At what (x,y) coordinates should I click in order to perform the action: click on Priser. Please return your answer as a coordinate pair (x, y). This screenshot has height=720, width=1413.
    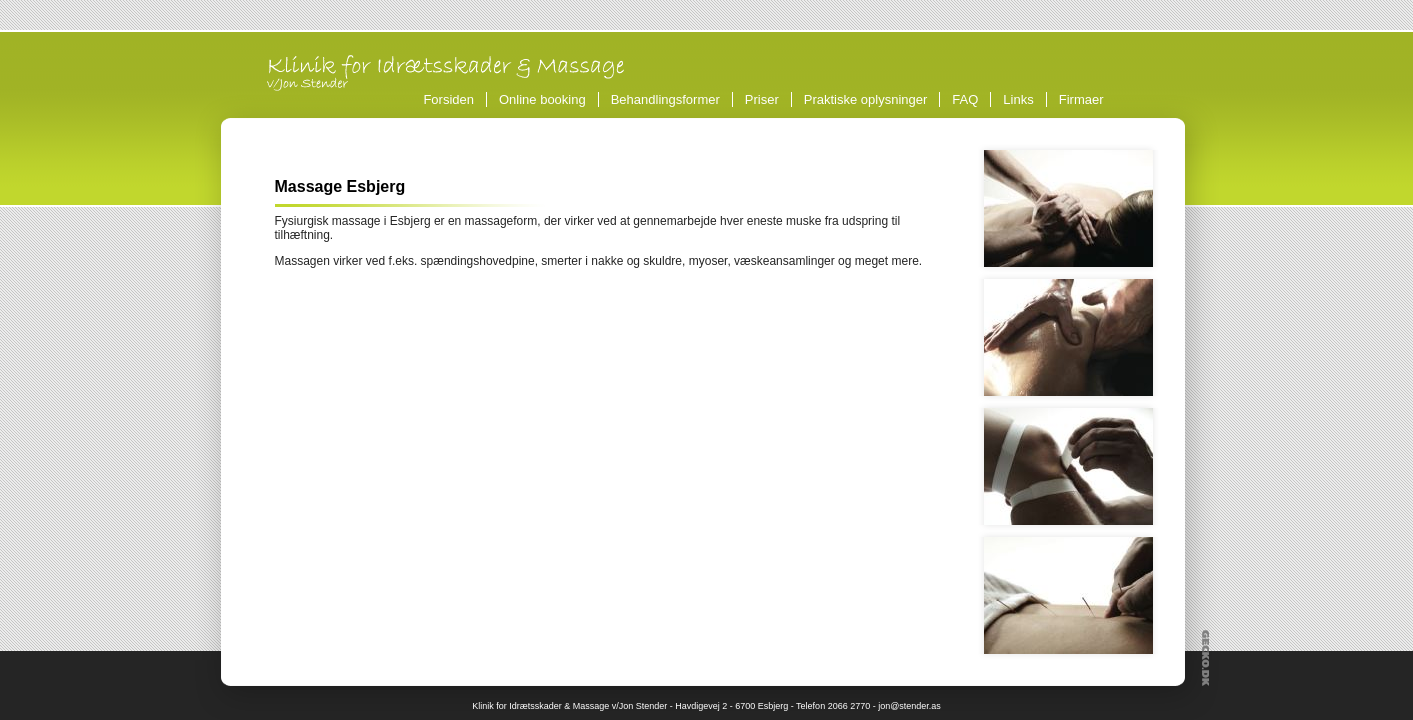
    Looking at the image, I should click on (762, 99).